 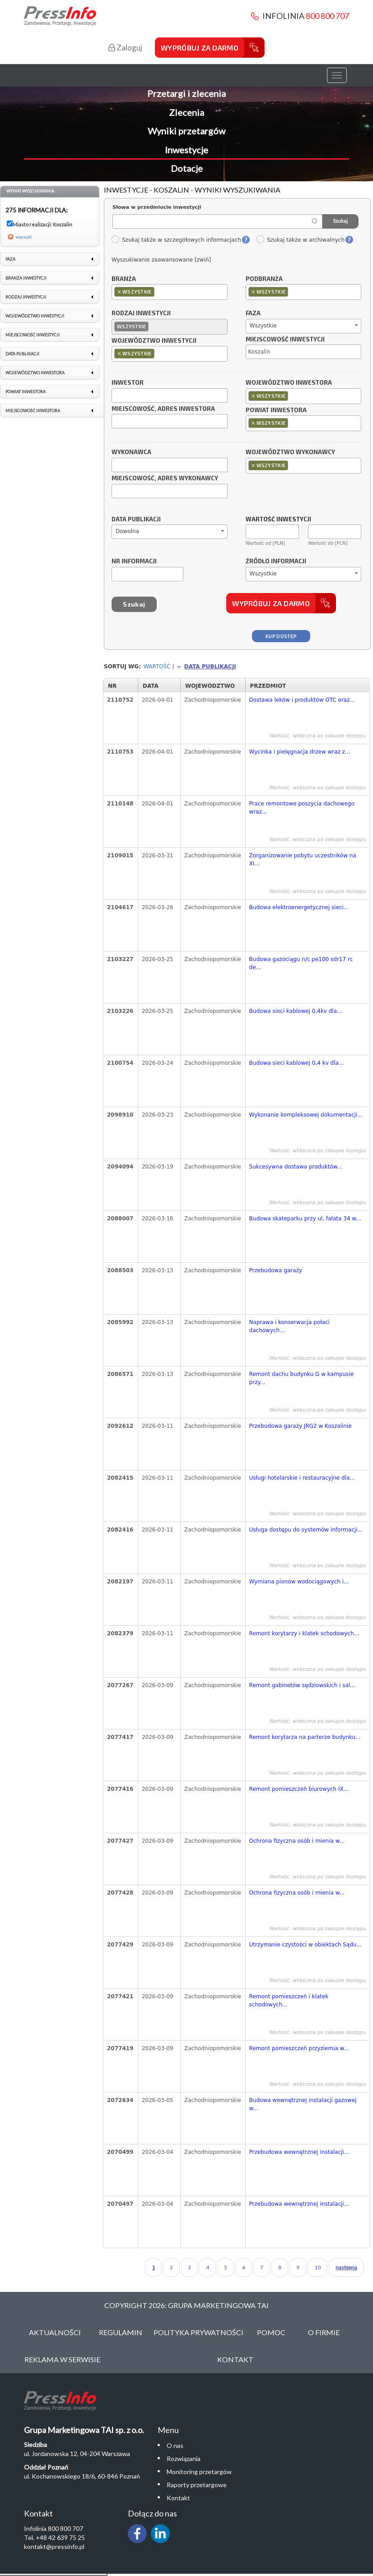 I want to click on Sukcesywna dostawa produktów..., so click(x=295, y=1167).